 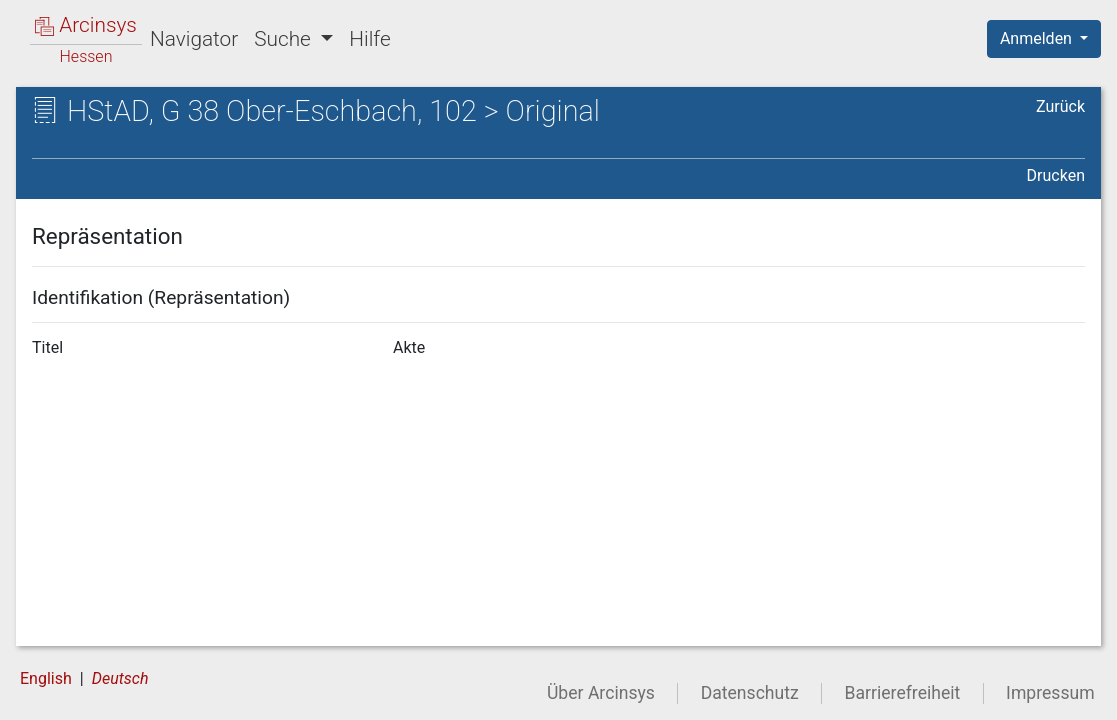 What do you see at coordinates (750, 693) in the screenshot?
I see `Datenschutz` at bounding box center [750, 693].